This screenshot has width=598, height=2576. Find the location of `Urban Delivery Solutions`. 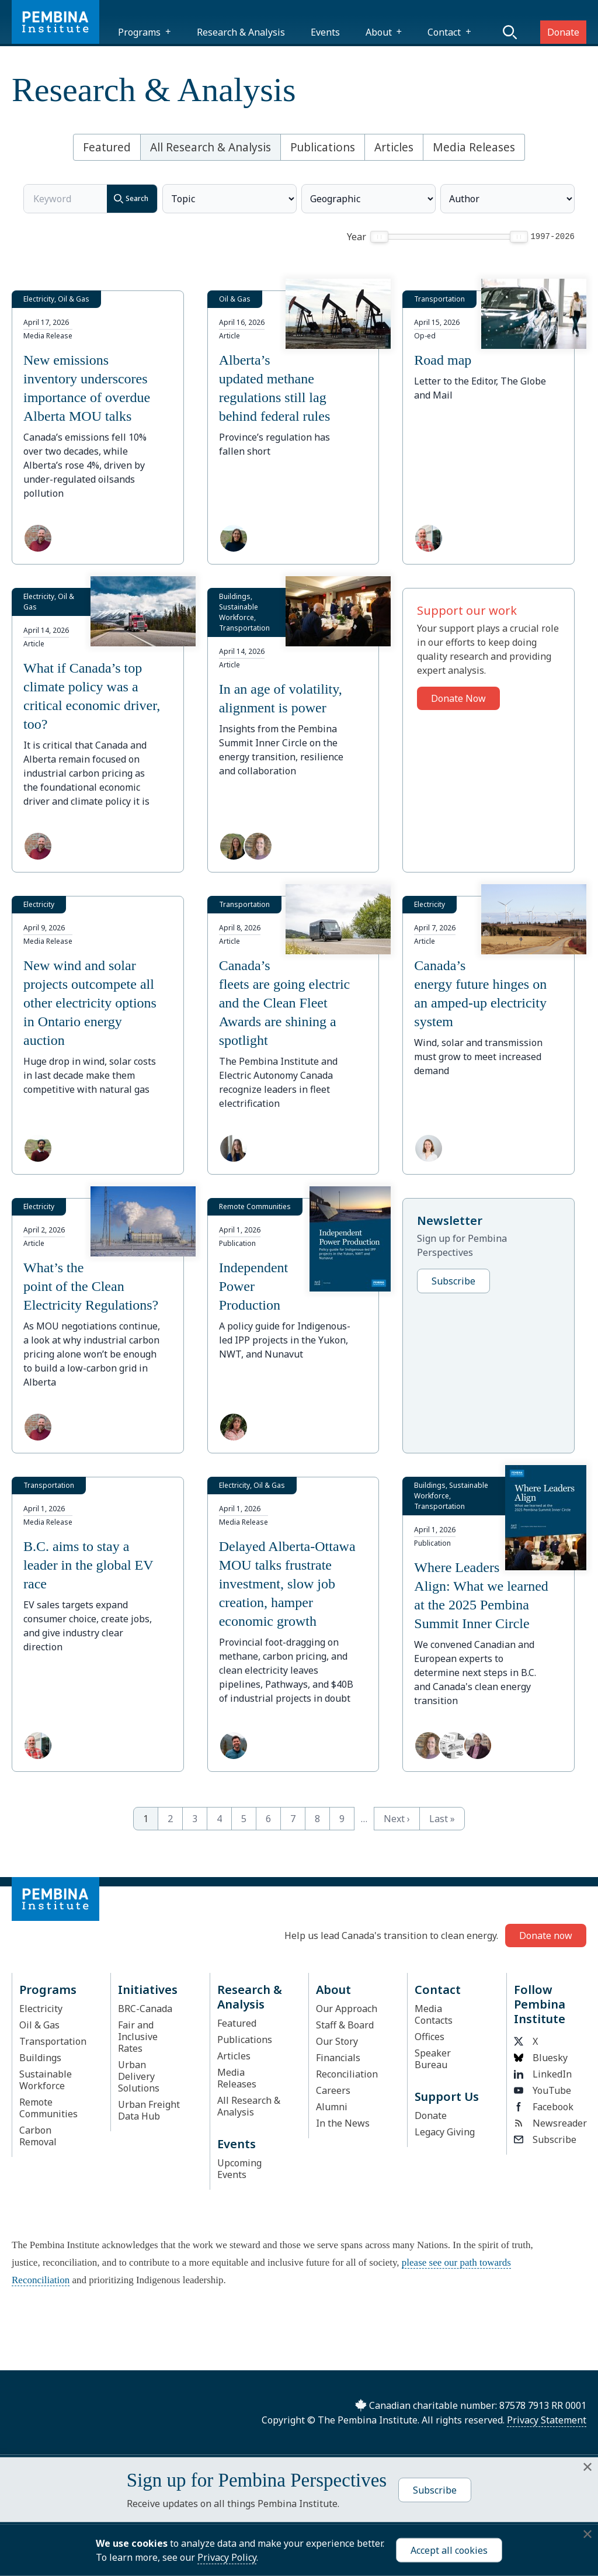

Urban Delivery Solutions is located at coordinates (138, 2076).